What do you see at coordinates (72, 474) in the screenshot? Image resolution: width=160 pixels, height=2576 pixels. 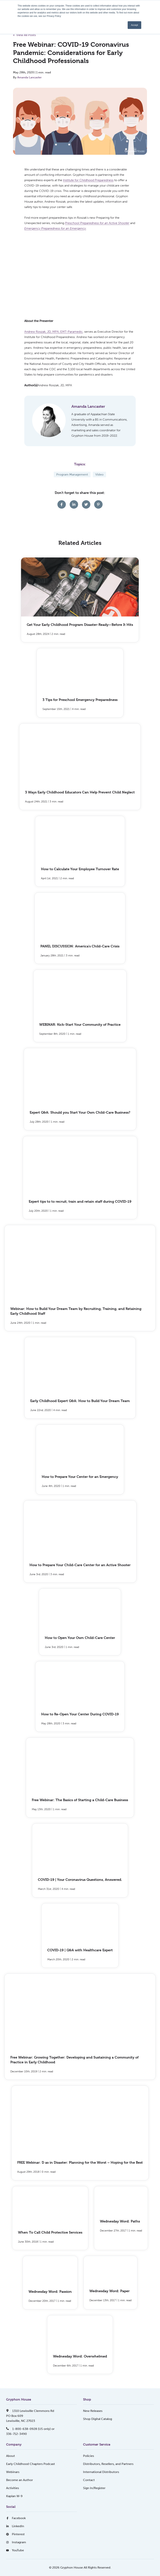 I see `Program Management` at bounding box center [72, 474].